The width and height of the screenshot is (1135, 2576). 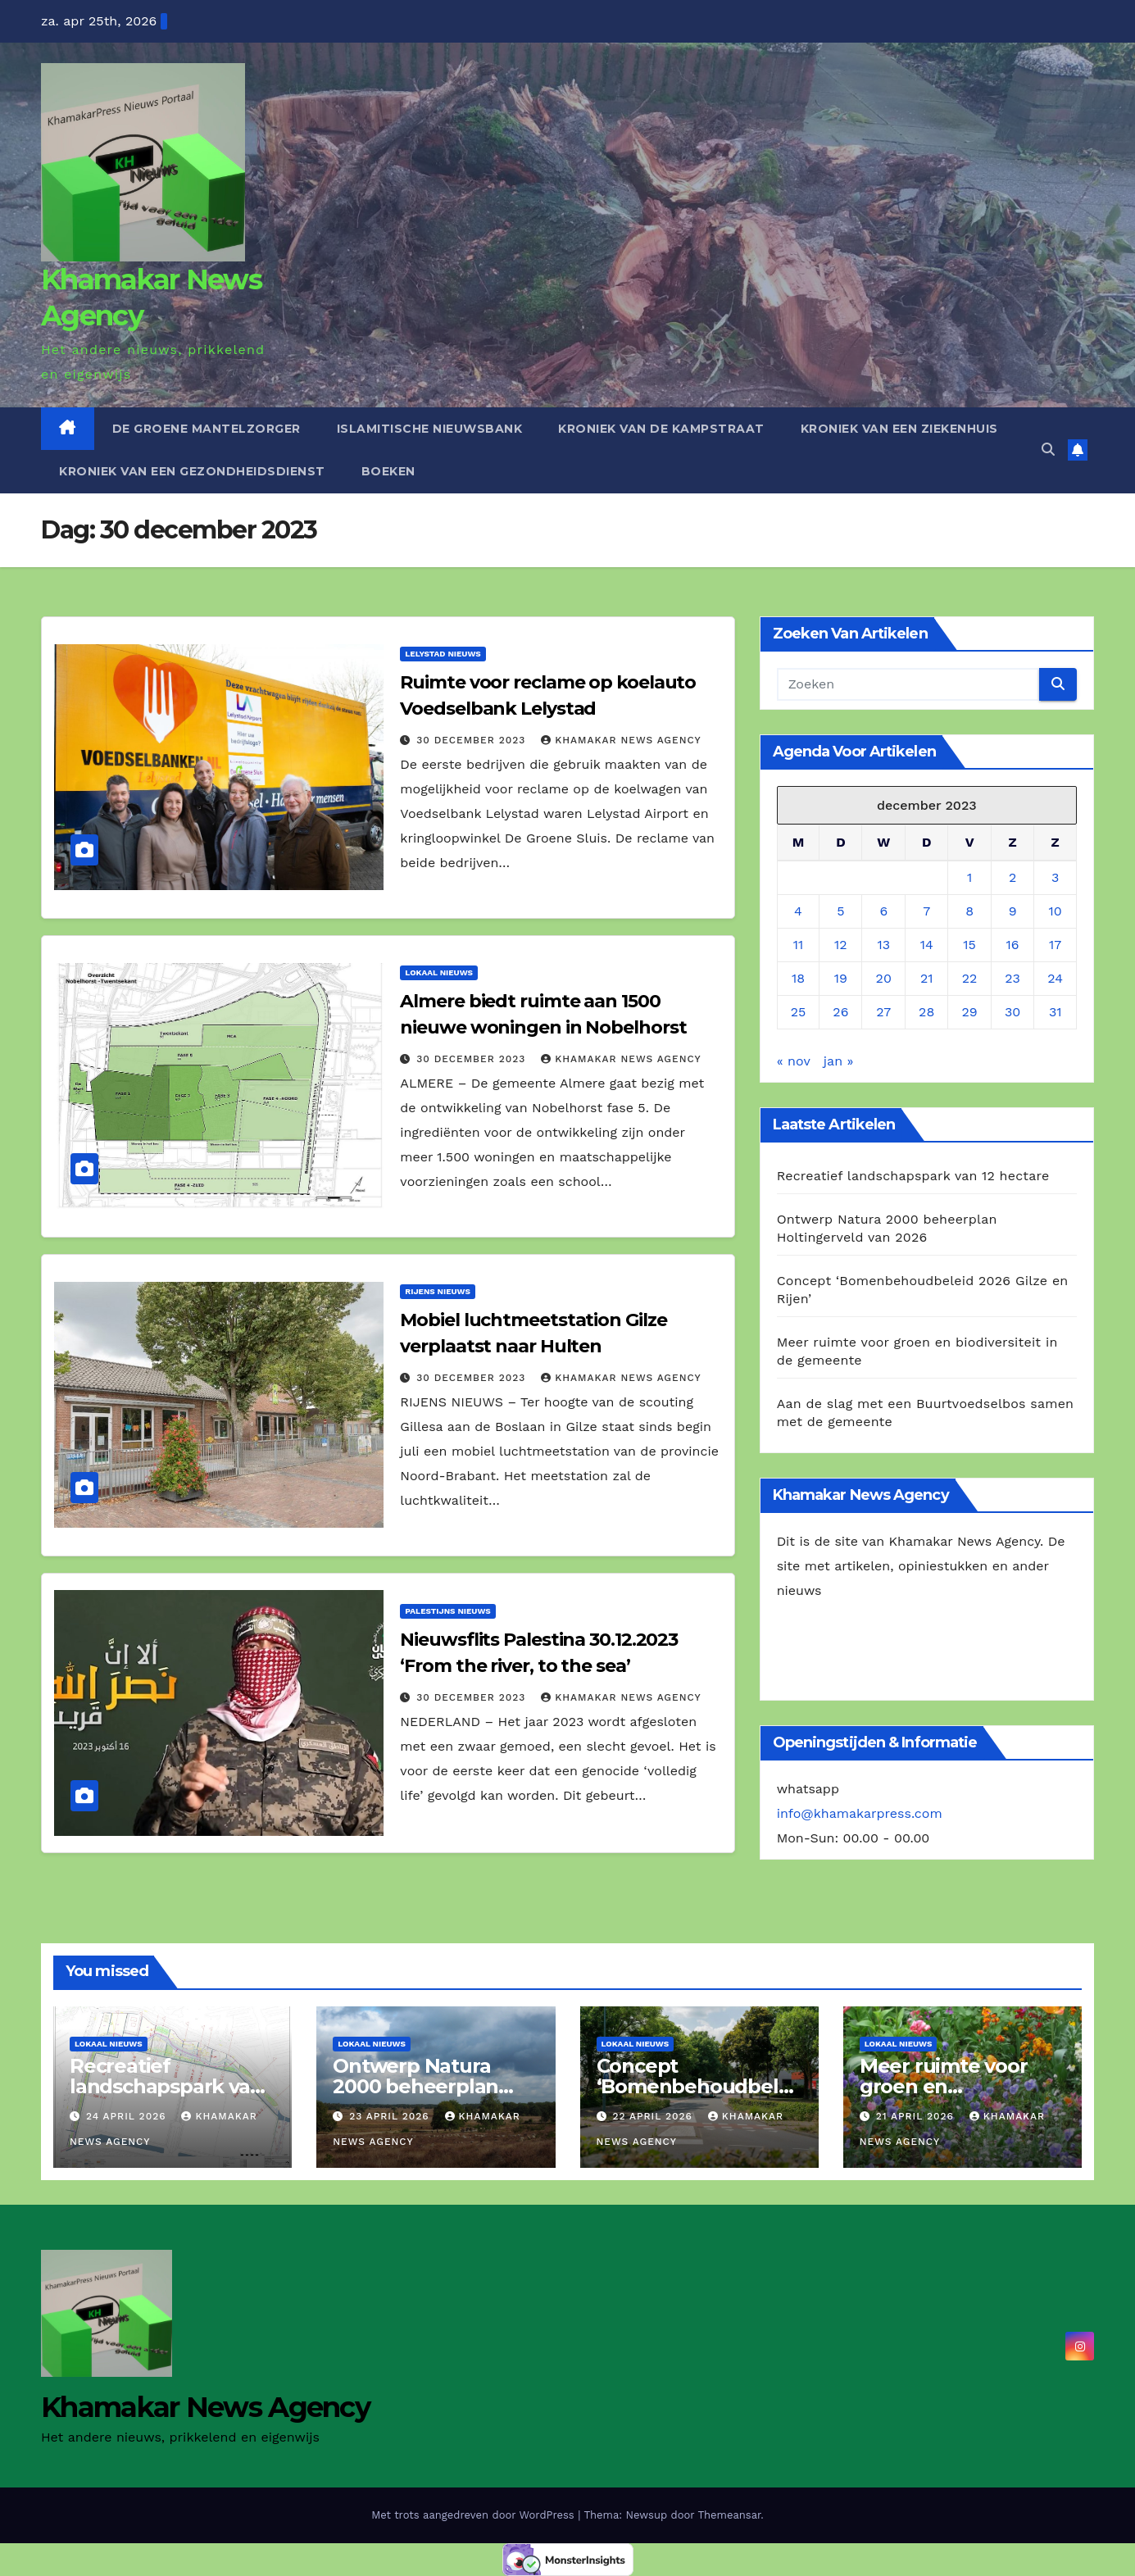 What do you see at coordinates (192, 471) in the screenshot?
I see `Kroniek van een gezondheidsdienst` at bounding box center [192, 471].